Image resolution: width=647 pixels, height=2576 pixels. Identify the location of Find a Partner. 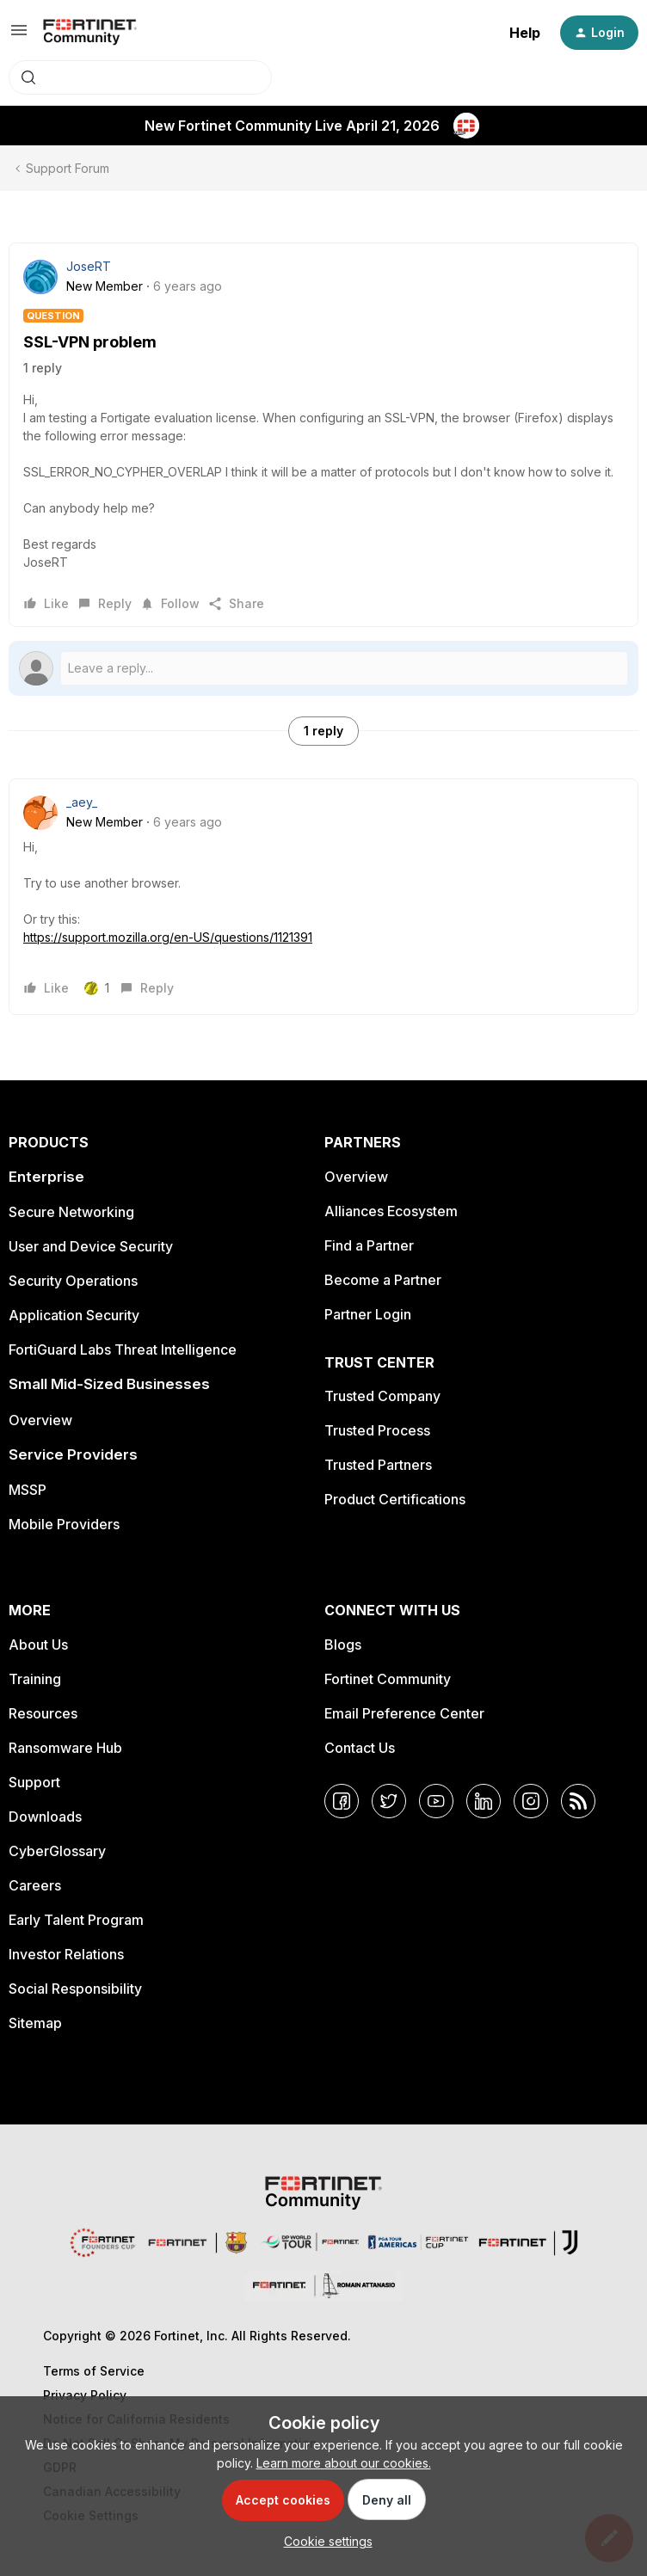
(369, 1245).